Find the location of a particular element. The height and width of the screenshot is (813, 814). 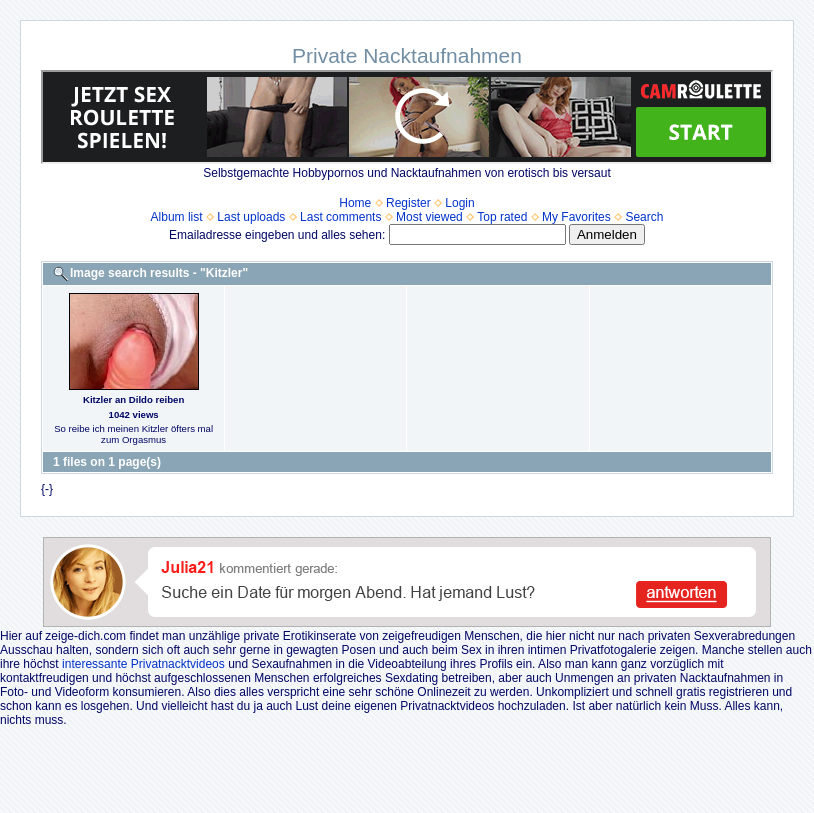

Home is located at coordinates (355, 203).